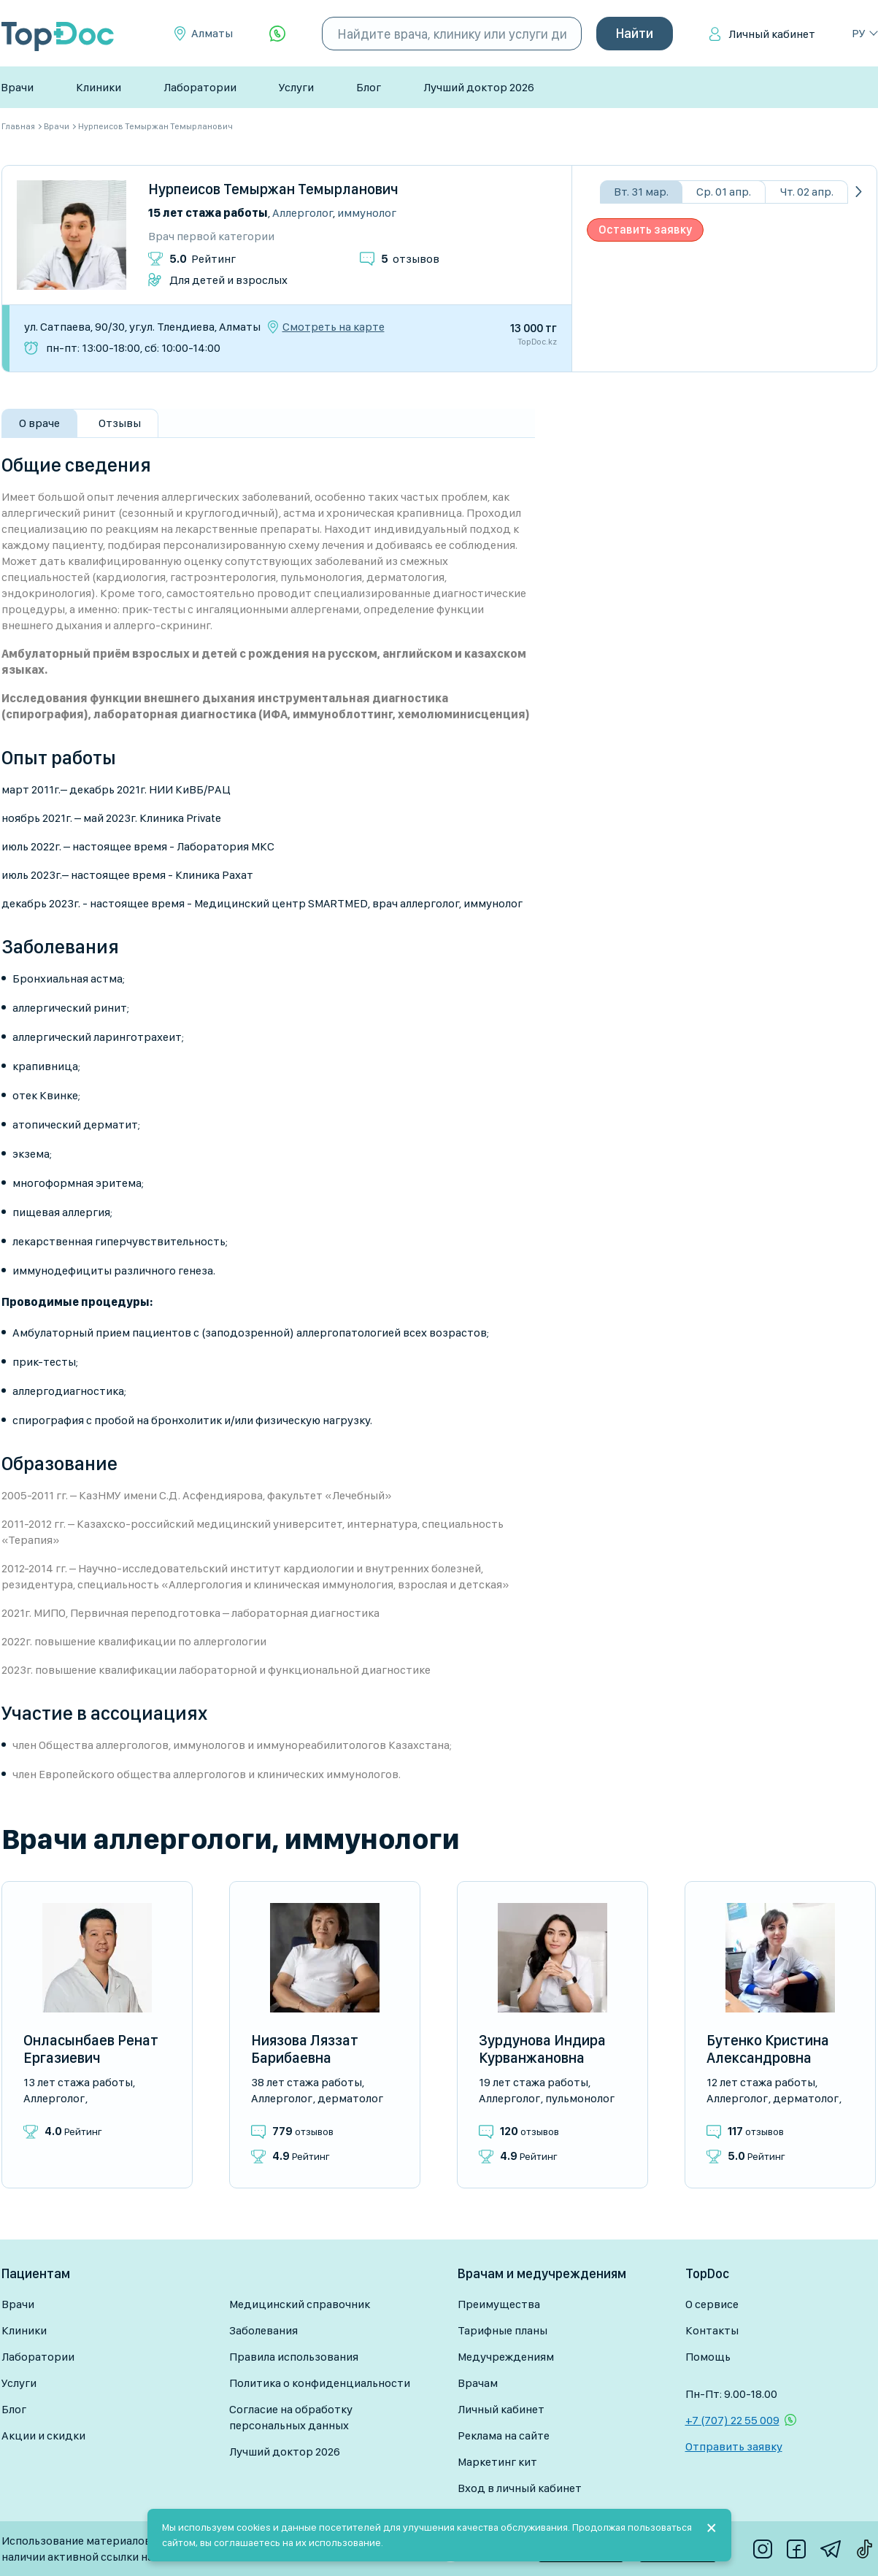 This screenshot has height=2576, width=878. I want to click on Согласие на обработку персональных данных, so click(291, 2417).